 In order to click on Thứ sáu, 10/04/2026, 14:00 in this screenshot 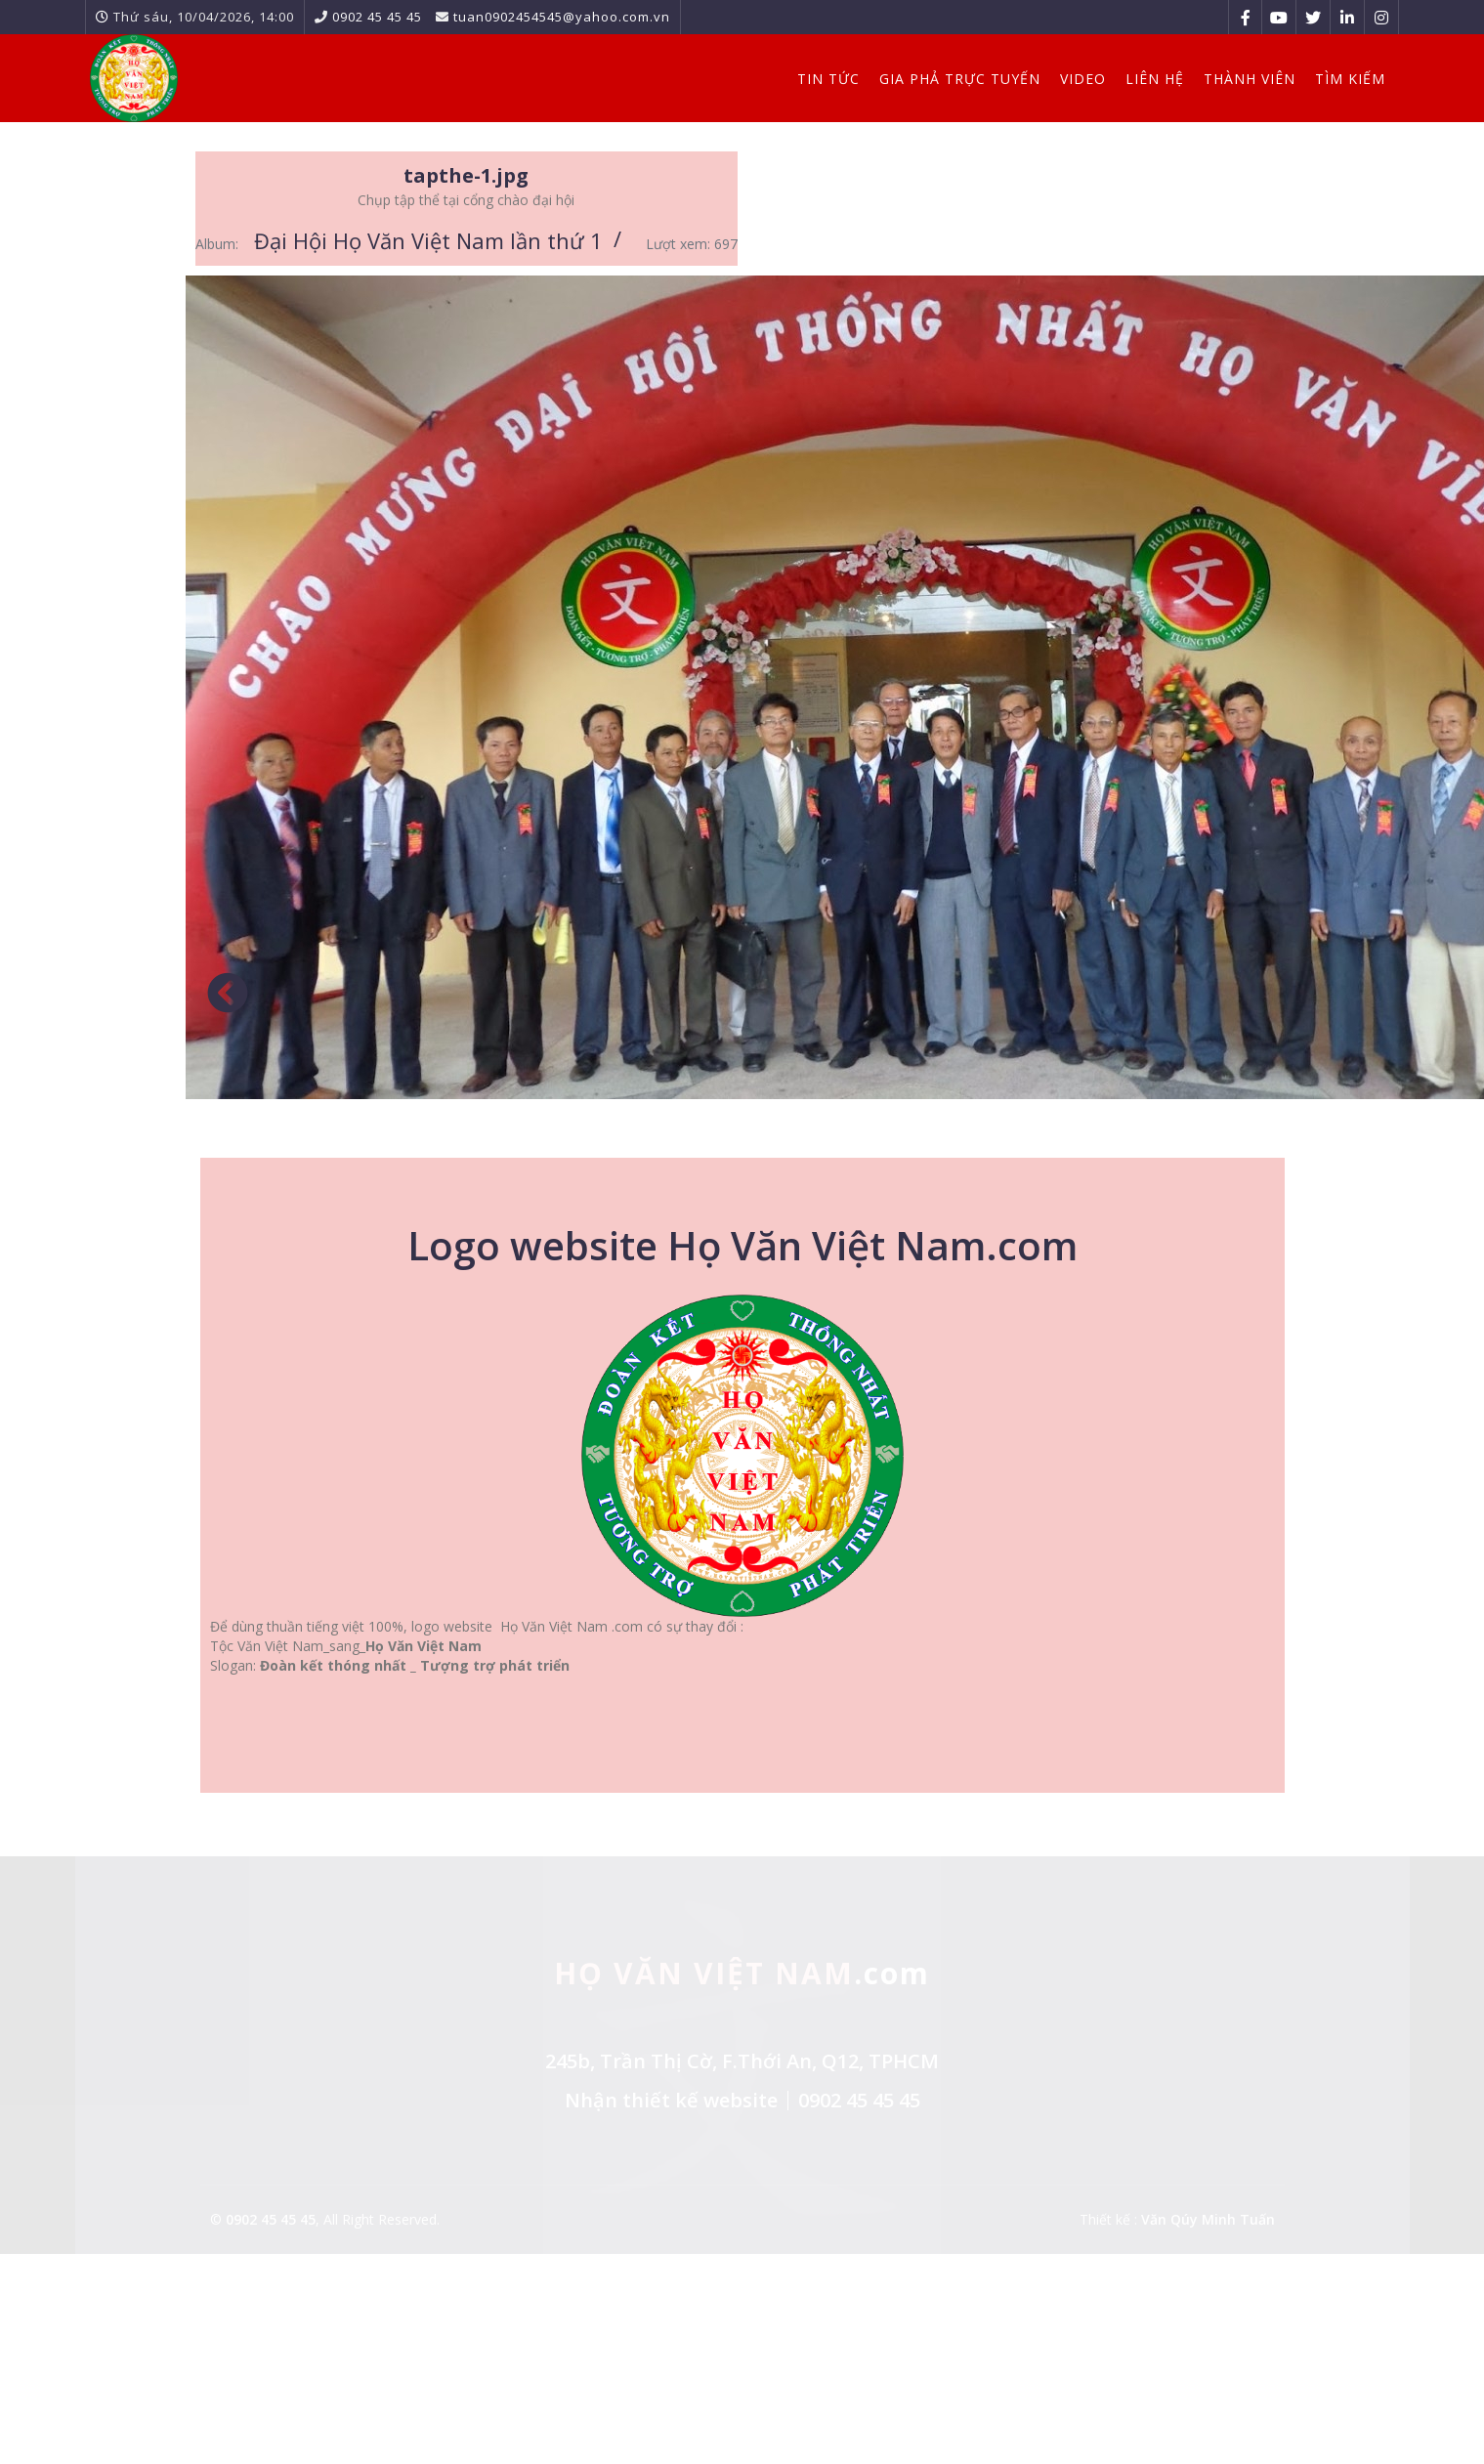, I will do `click(203, 16)`.